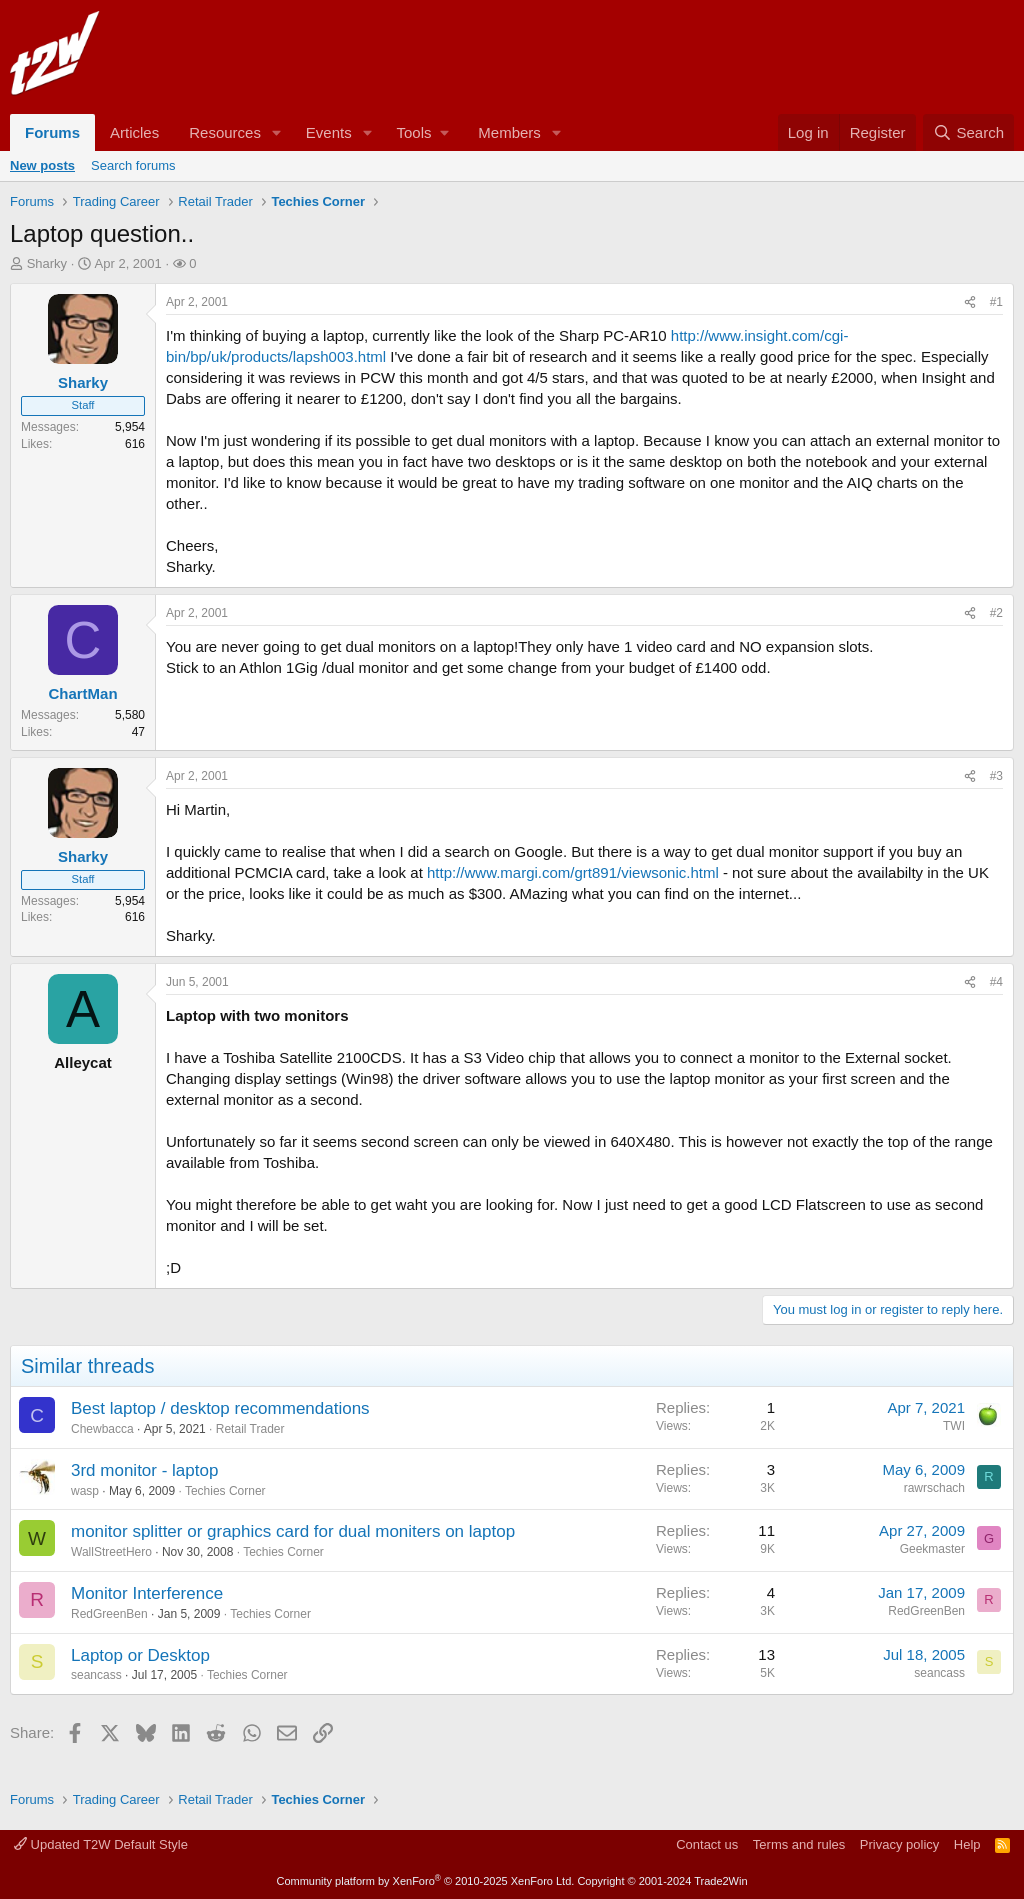 This screenshot has width=1024, height=1899. What do you see at coordinates (111, 1552) in the screenshot?
I see `WallStreetHero` at bounding box center [111, 1552].